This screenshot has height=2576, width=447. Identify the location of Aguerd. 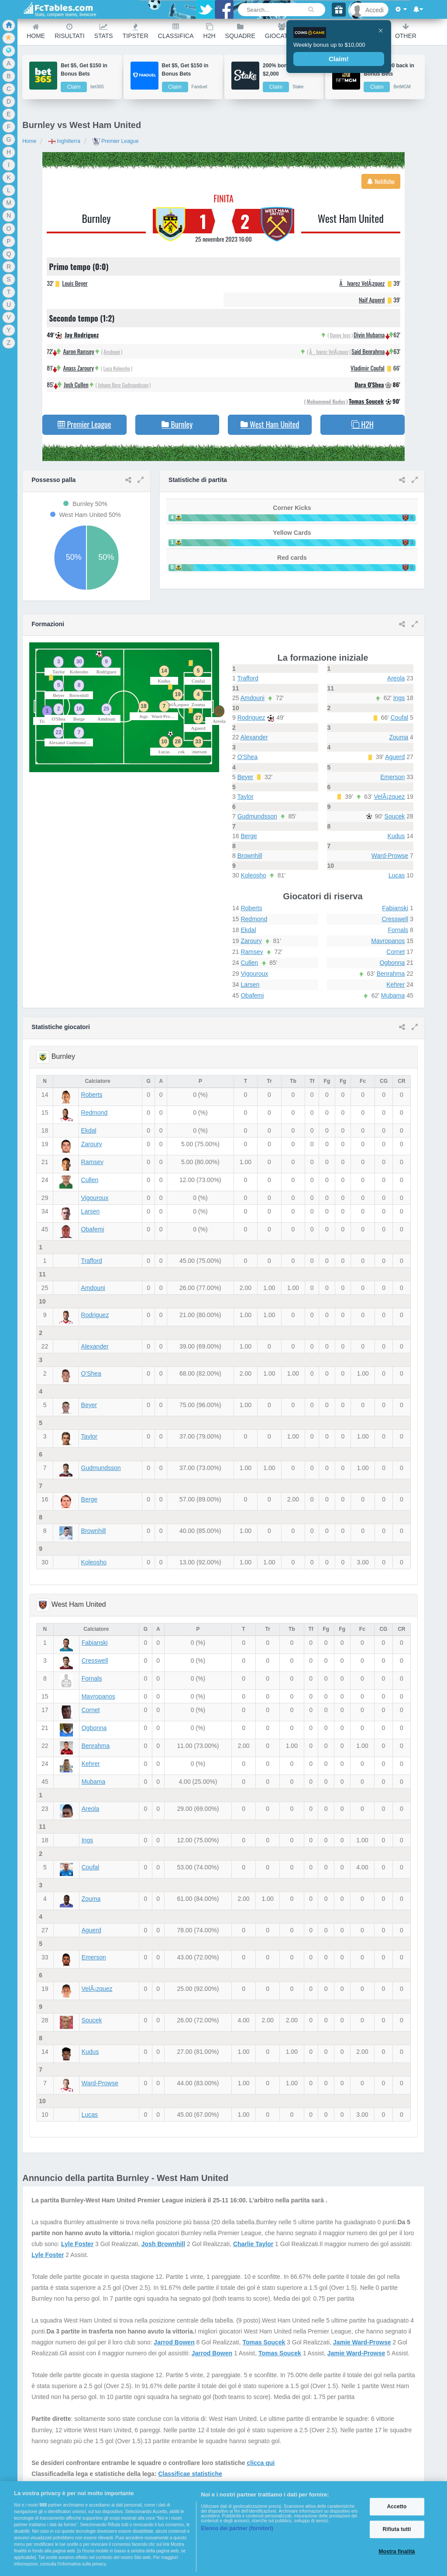
(395, 756).